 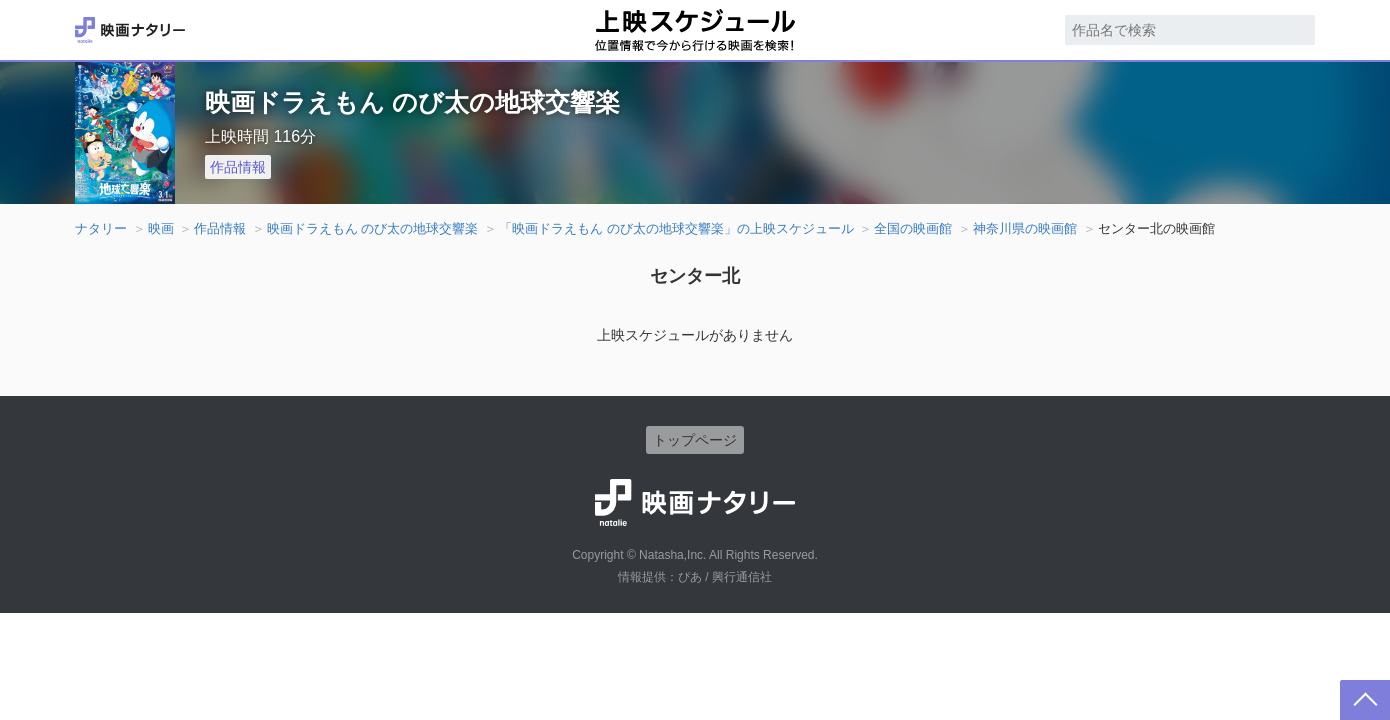 I want to click on 全国の映画館, so click(x=913, y=228).